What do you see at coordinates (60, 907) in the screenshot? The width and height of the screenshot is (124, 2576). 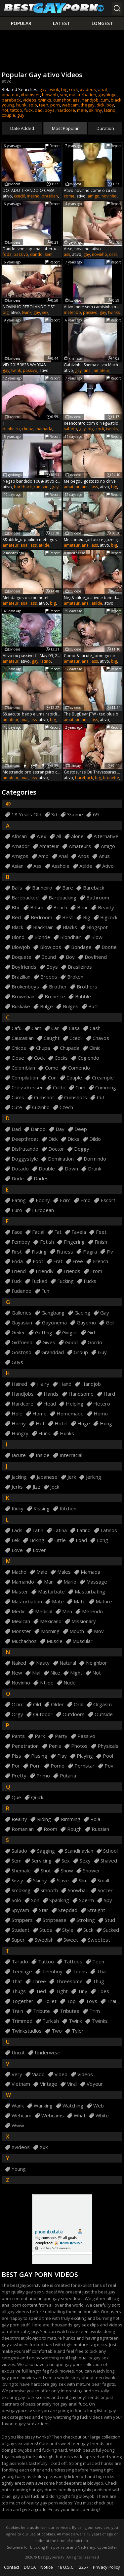 I see `beach` at bounding box center [60, 907].